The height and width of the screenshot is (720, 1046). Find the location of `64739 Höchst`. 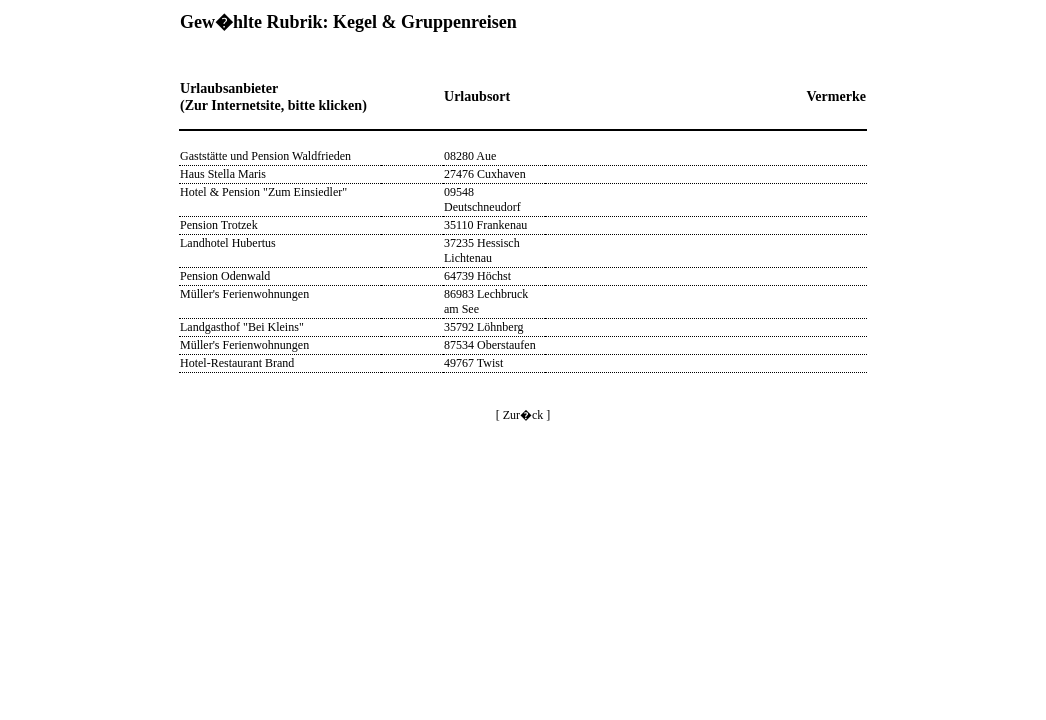

64739 Höchst is located at coordinates (477, 276).